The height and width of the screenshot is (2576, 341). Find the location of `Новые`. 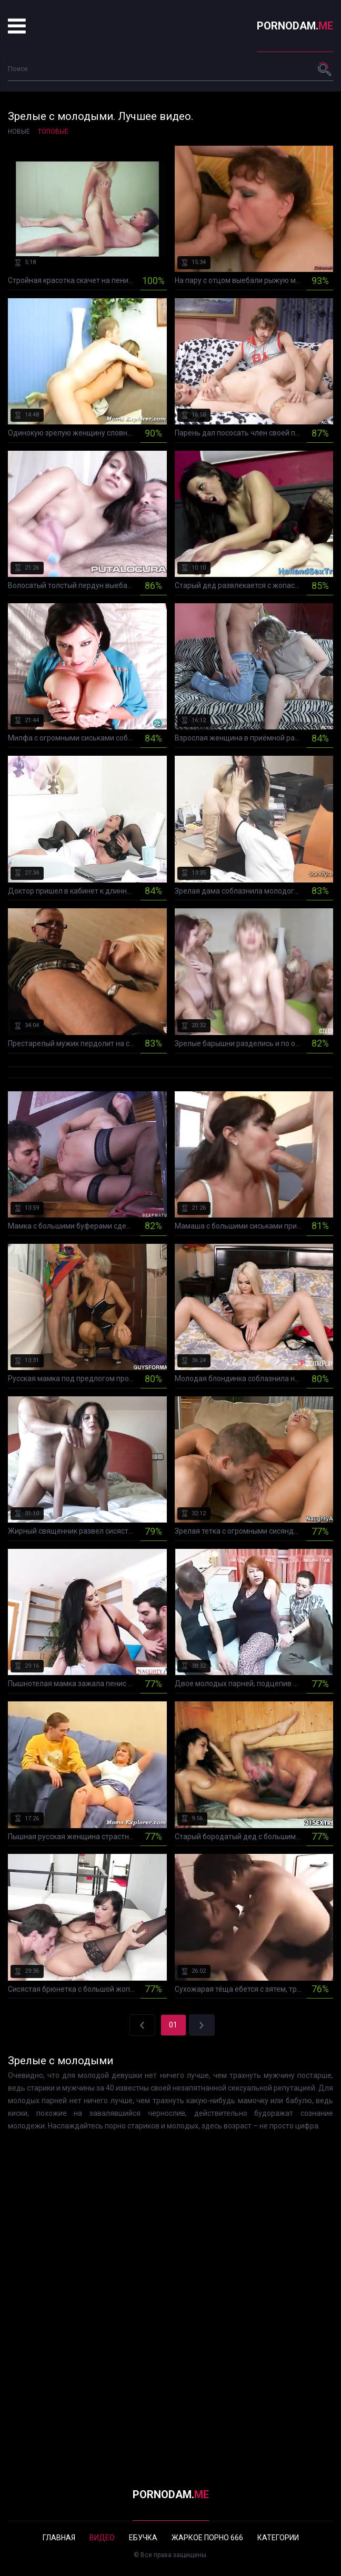

Новые is located at coordinates (19, 131).